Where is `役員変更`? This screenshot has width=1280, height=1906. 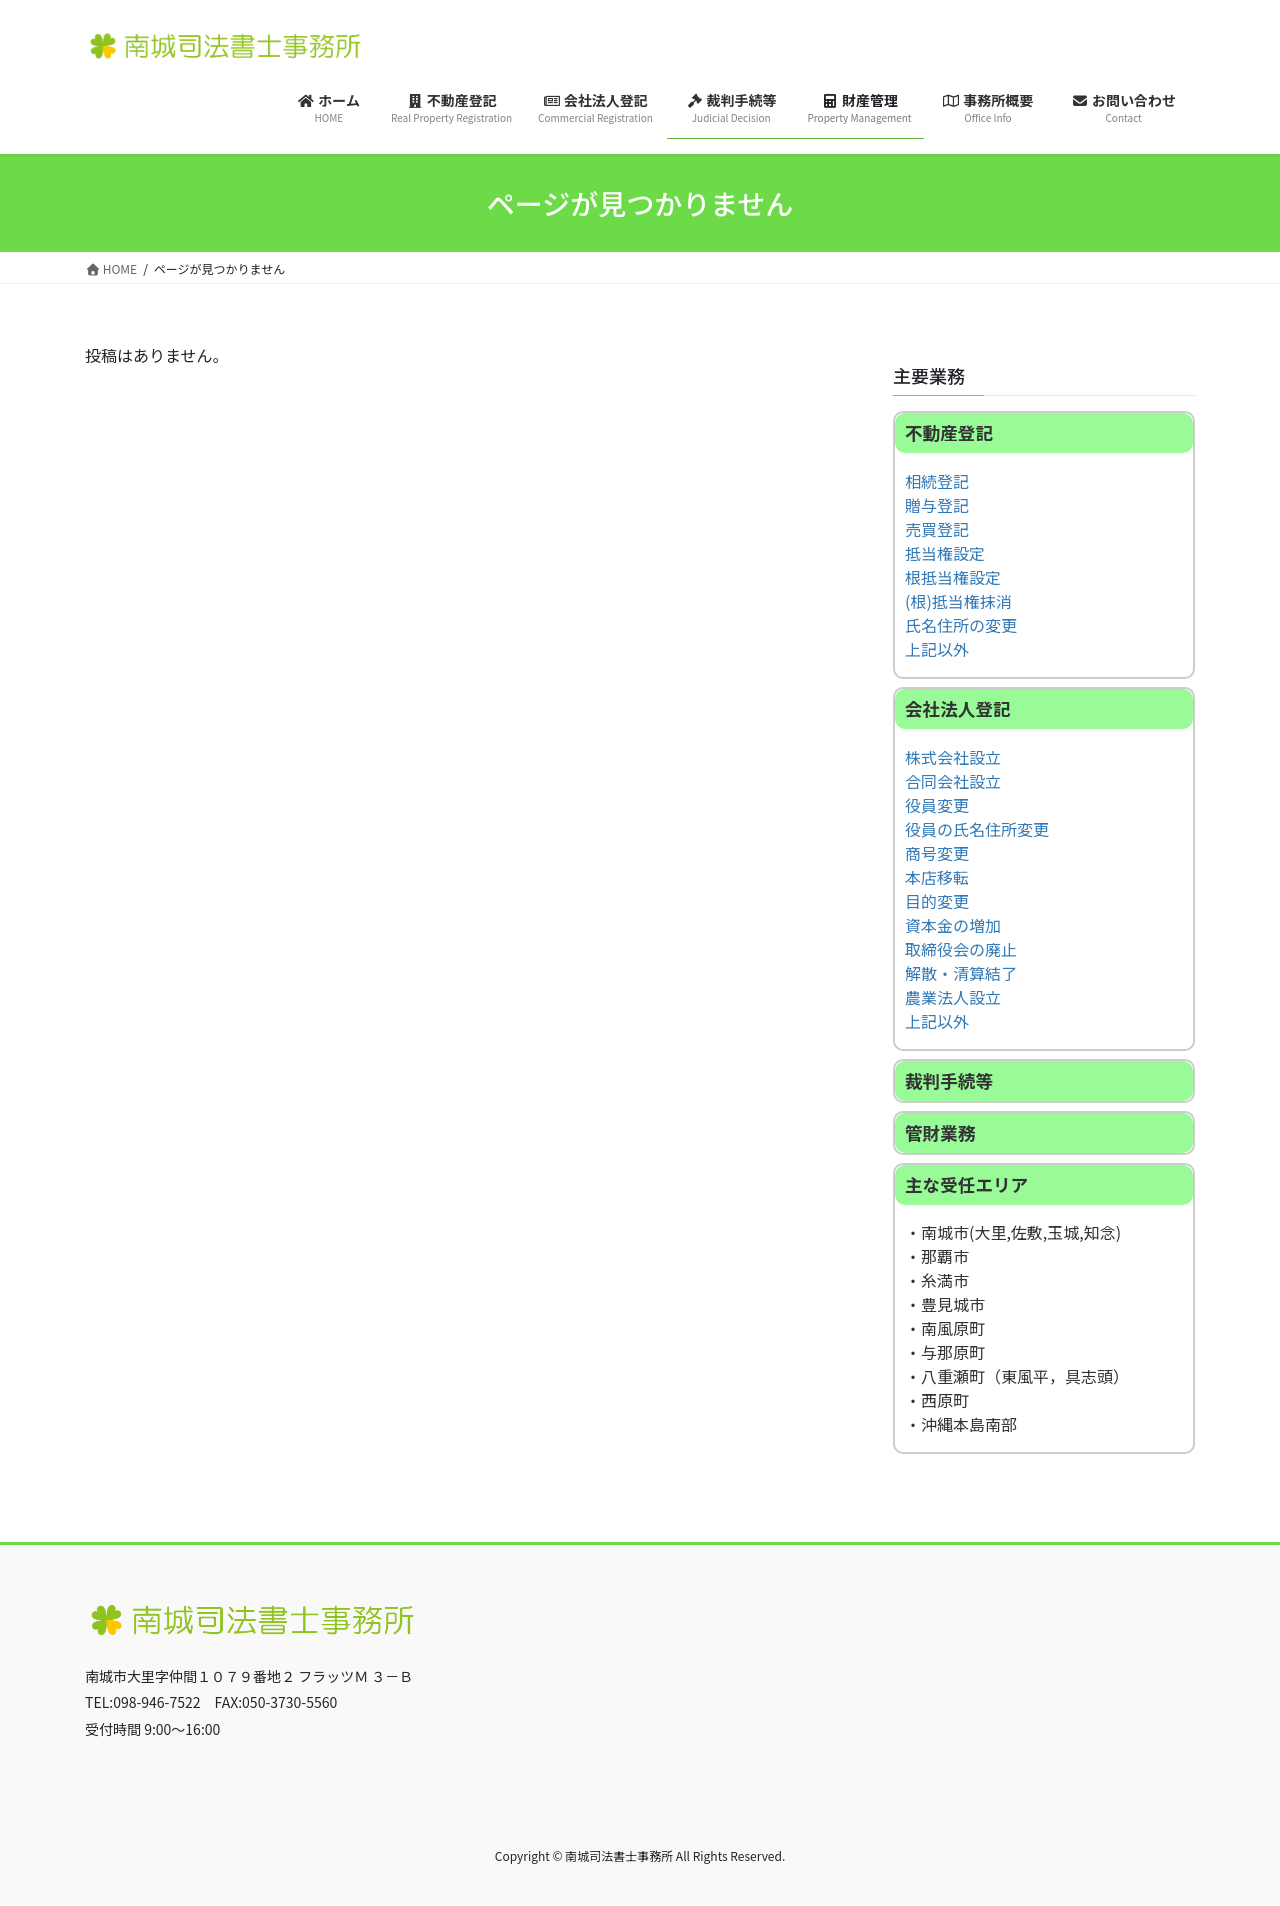 役員変更 is located at coordinates (937, 805).